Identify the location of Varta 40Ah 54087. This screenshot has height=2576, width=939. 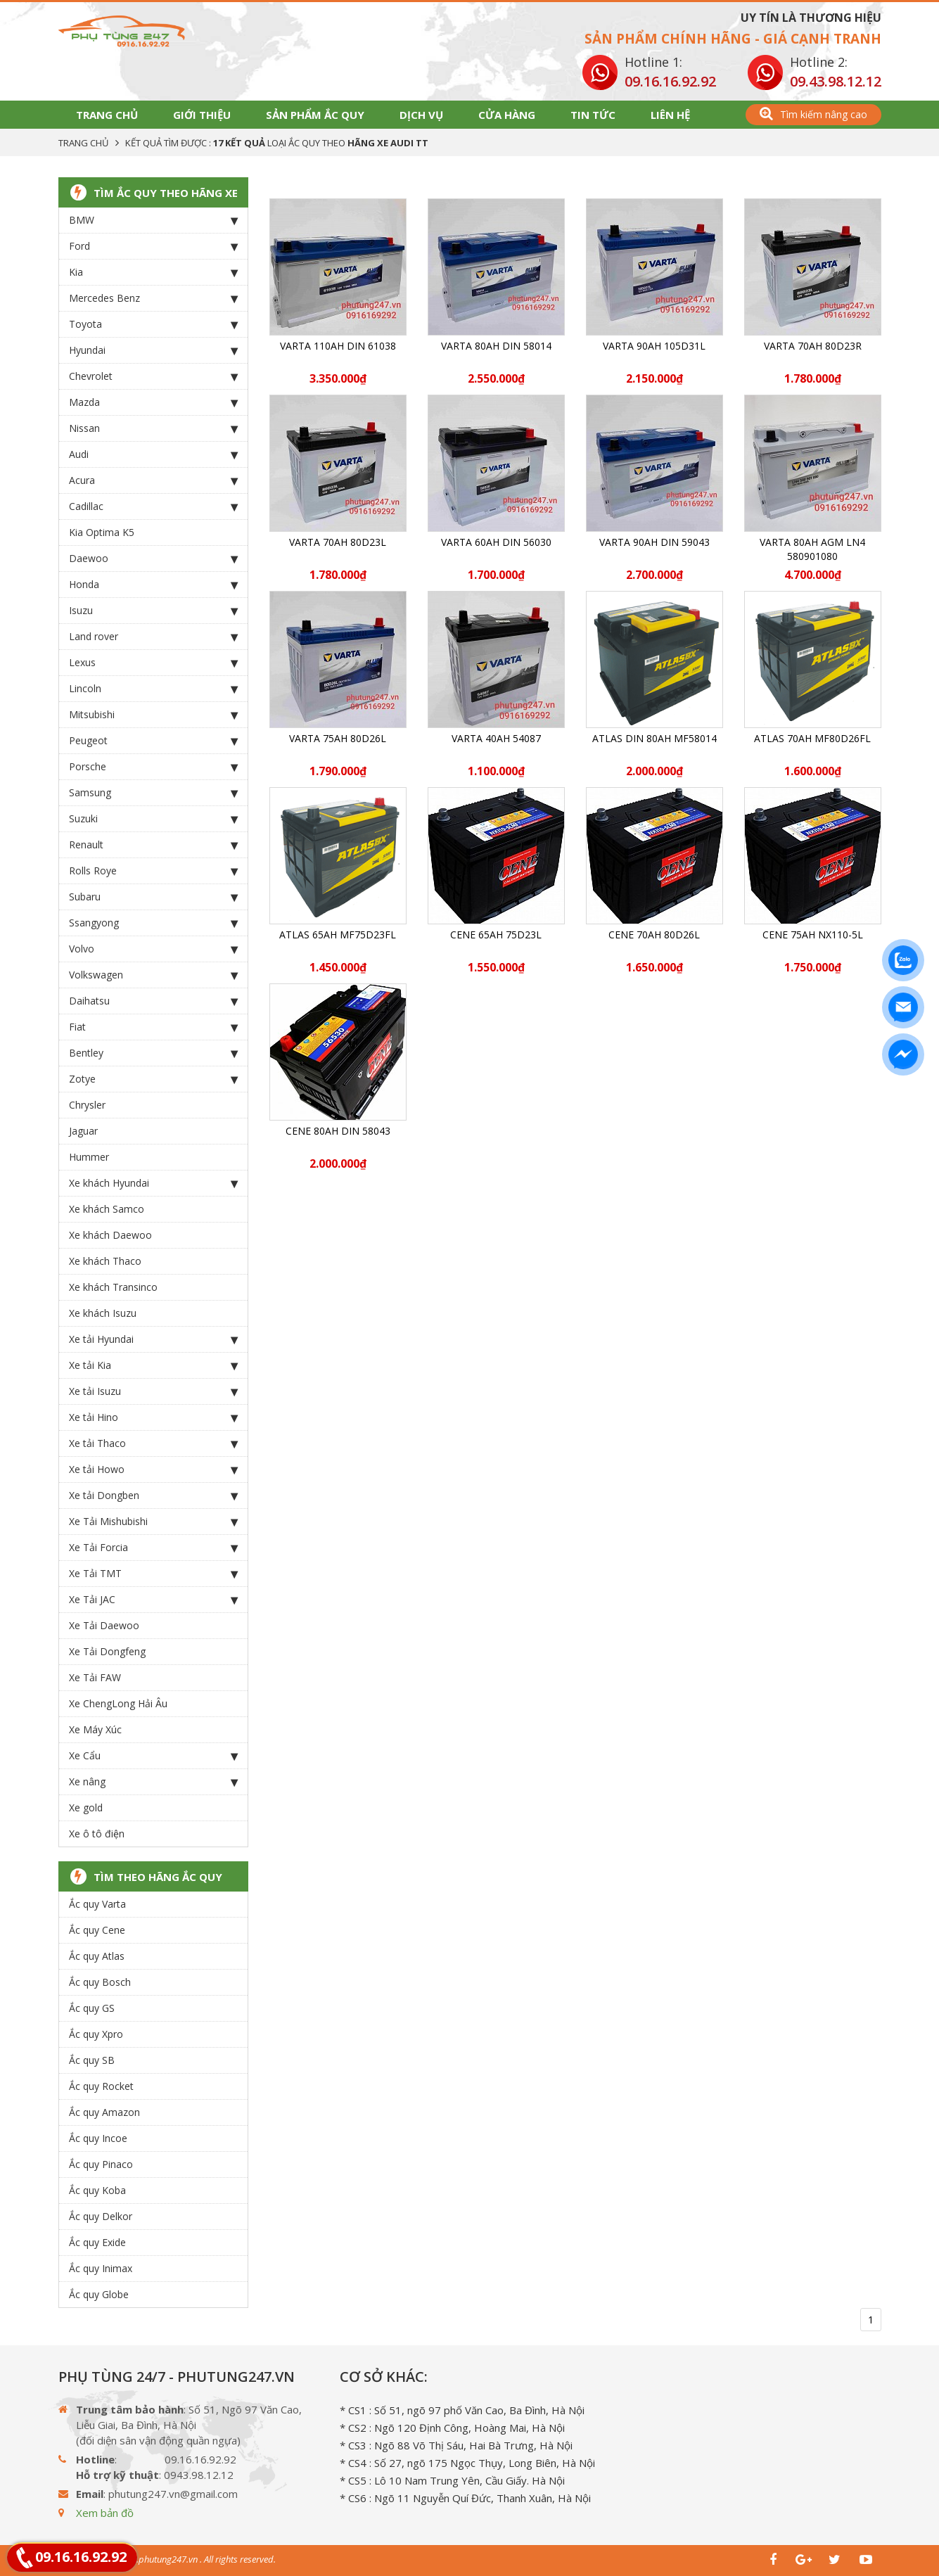
(496, 738).